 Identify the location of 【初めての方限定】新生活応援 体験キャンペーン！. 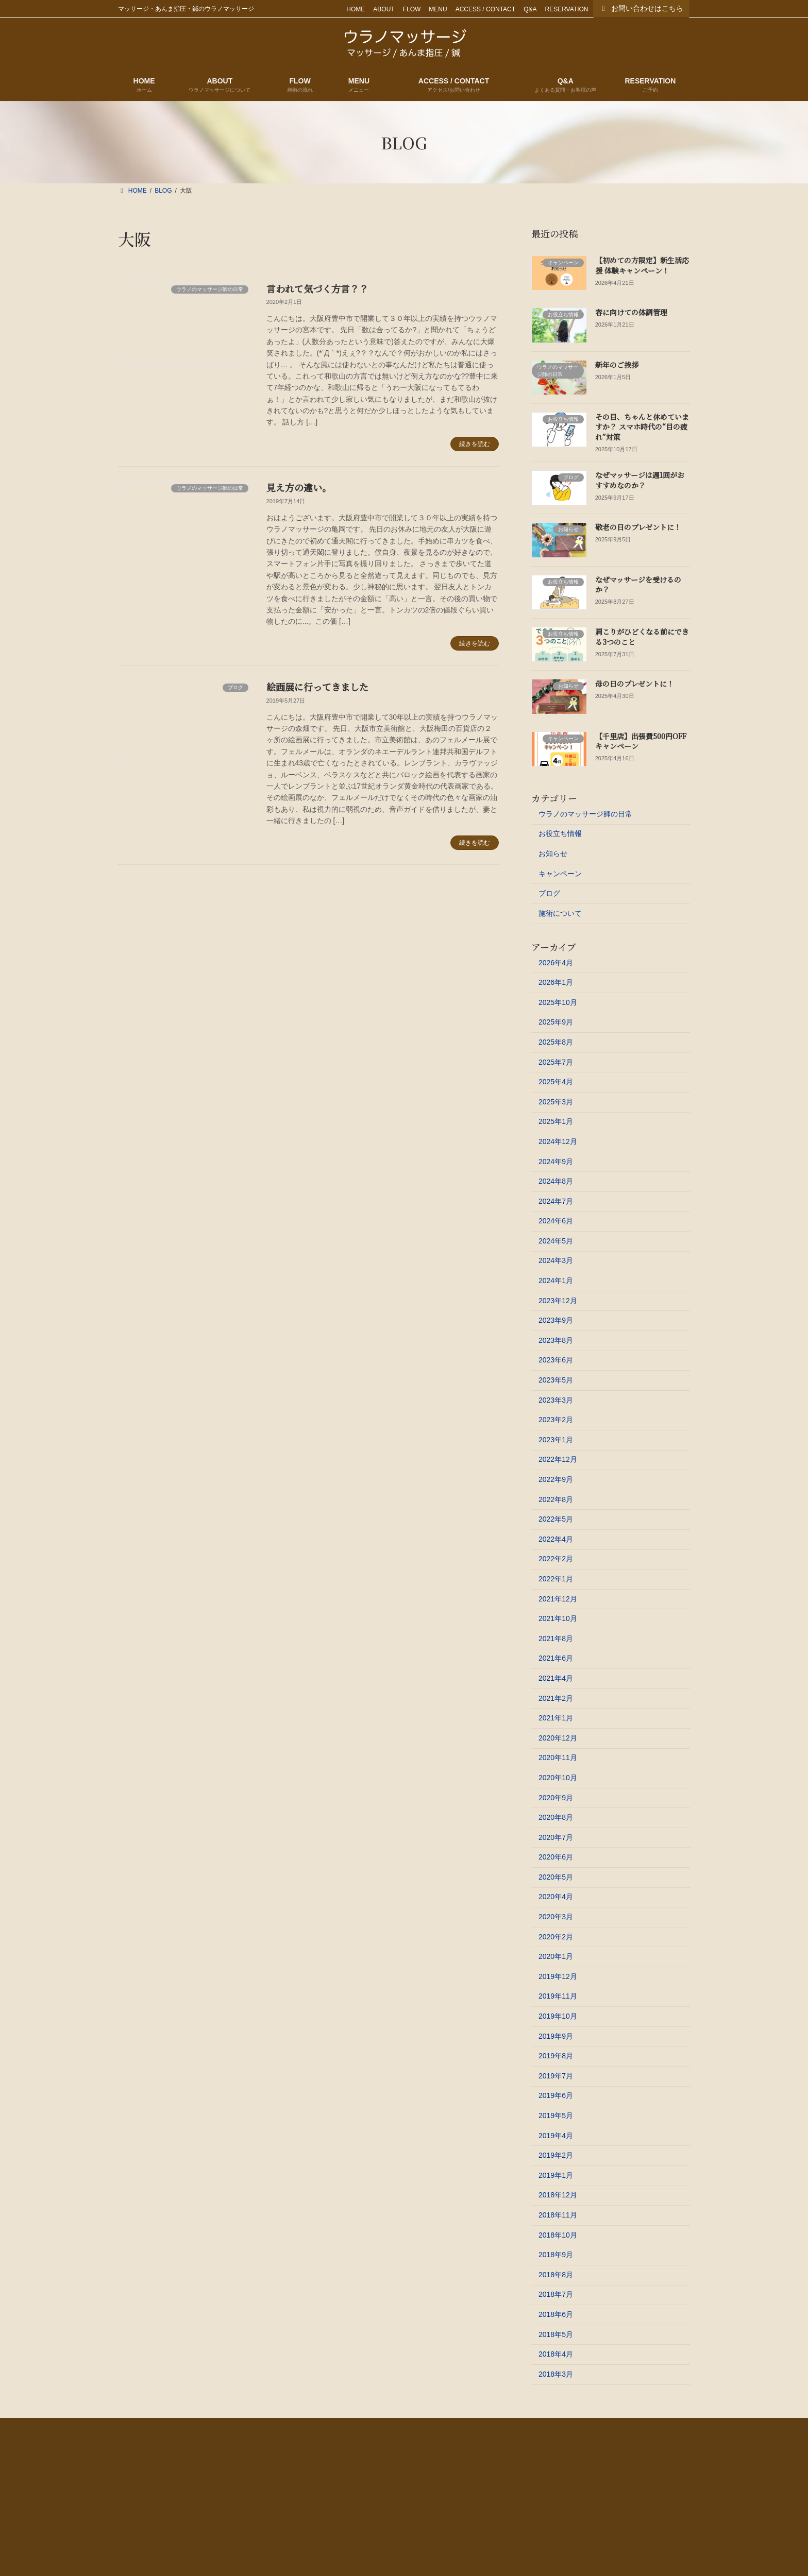
(642, 265).